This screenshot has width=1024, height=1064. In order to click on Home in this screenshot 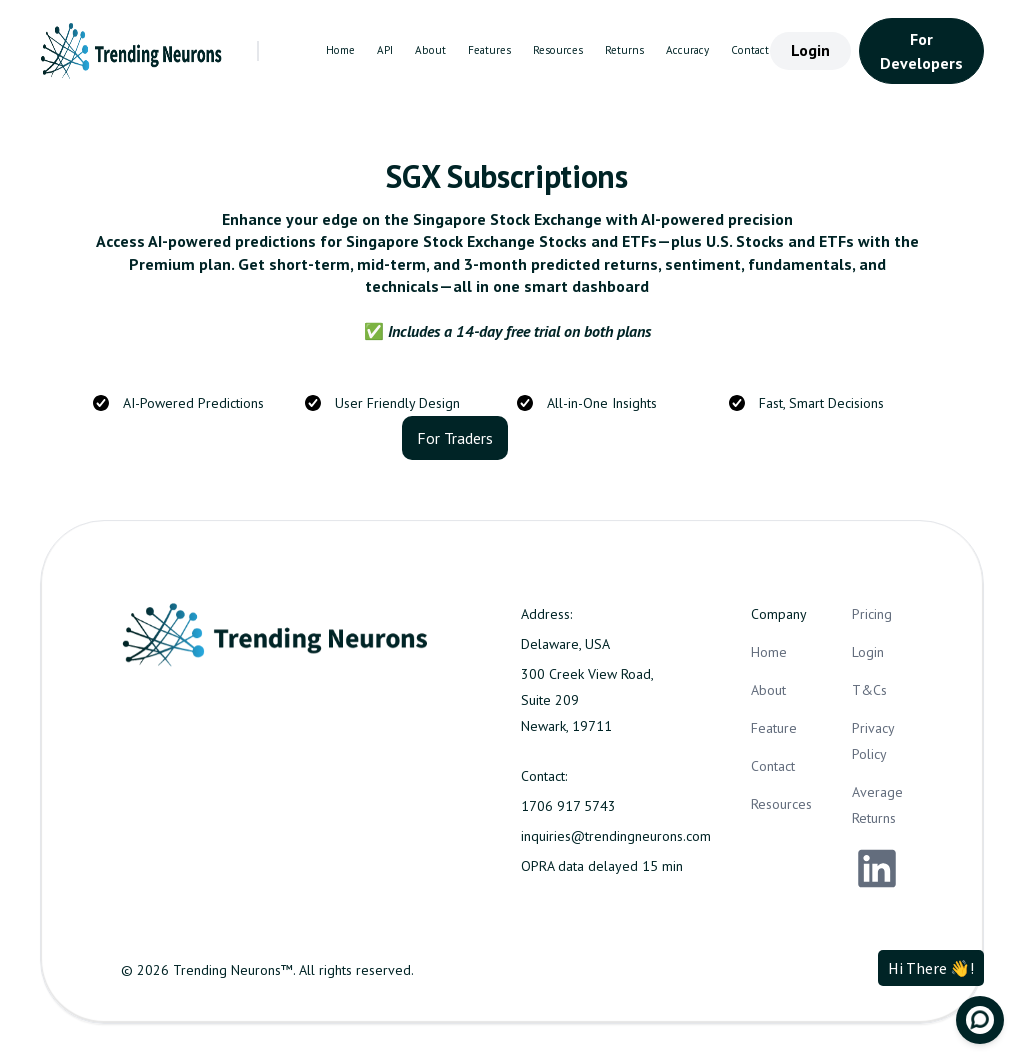, I will do `click(340, 50)`.